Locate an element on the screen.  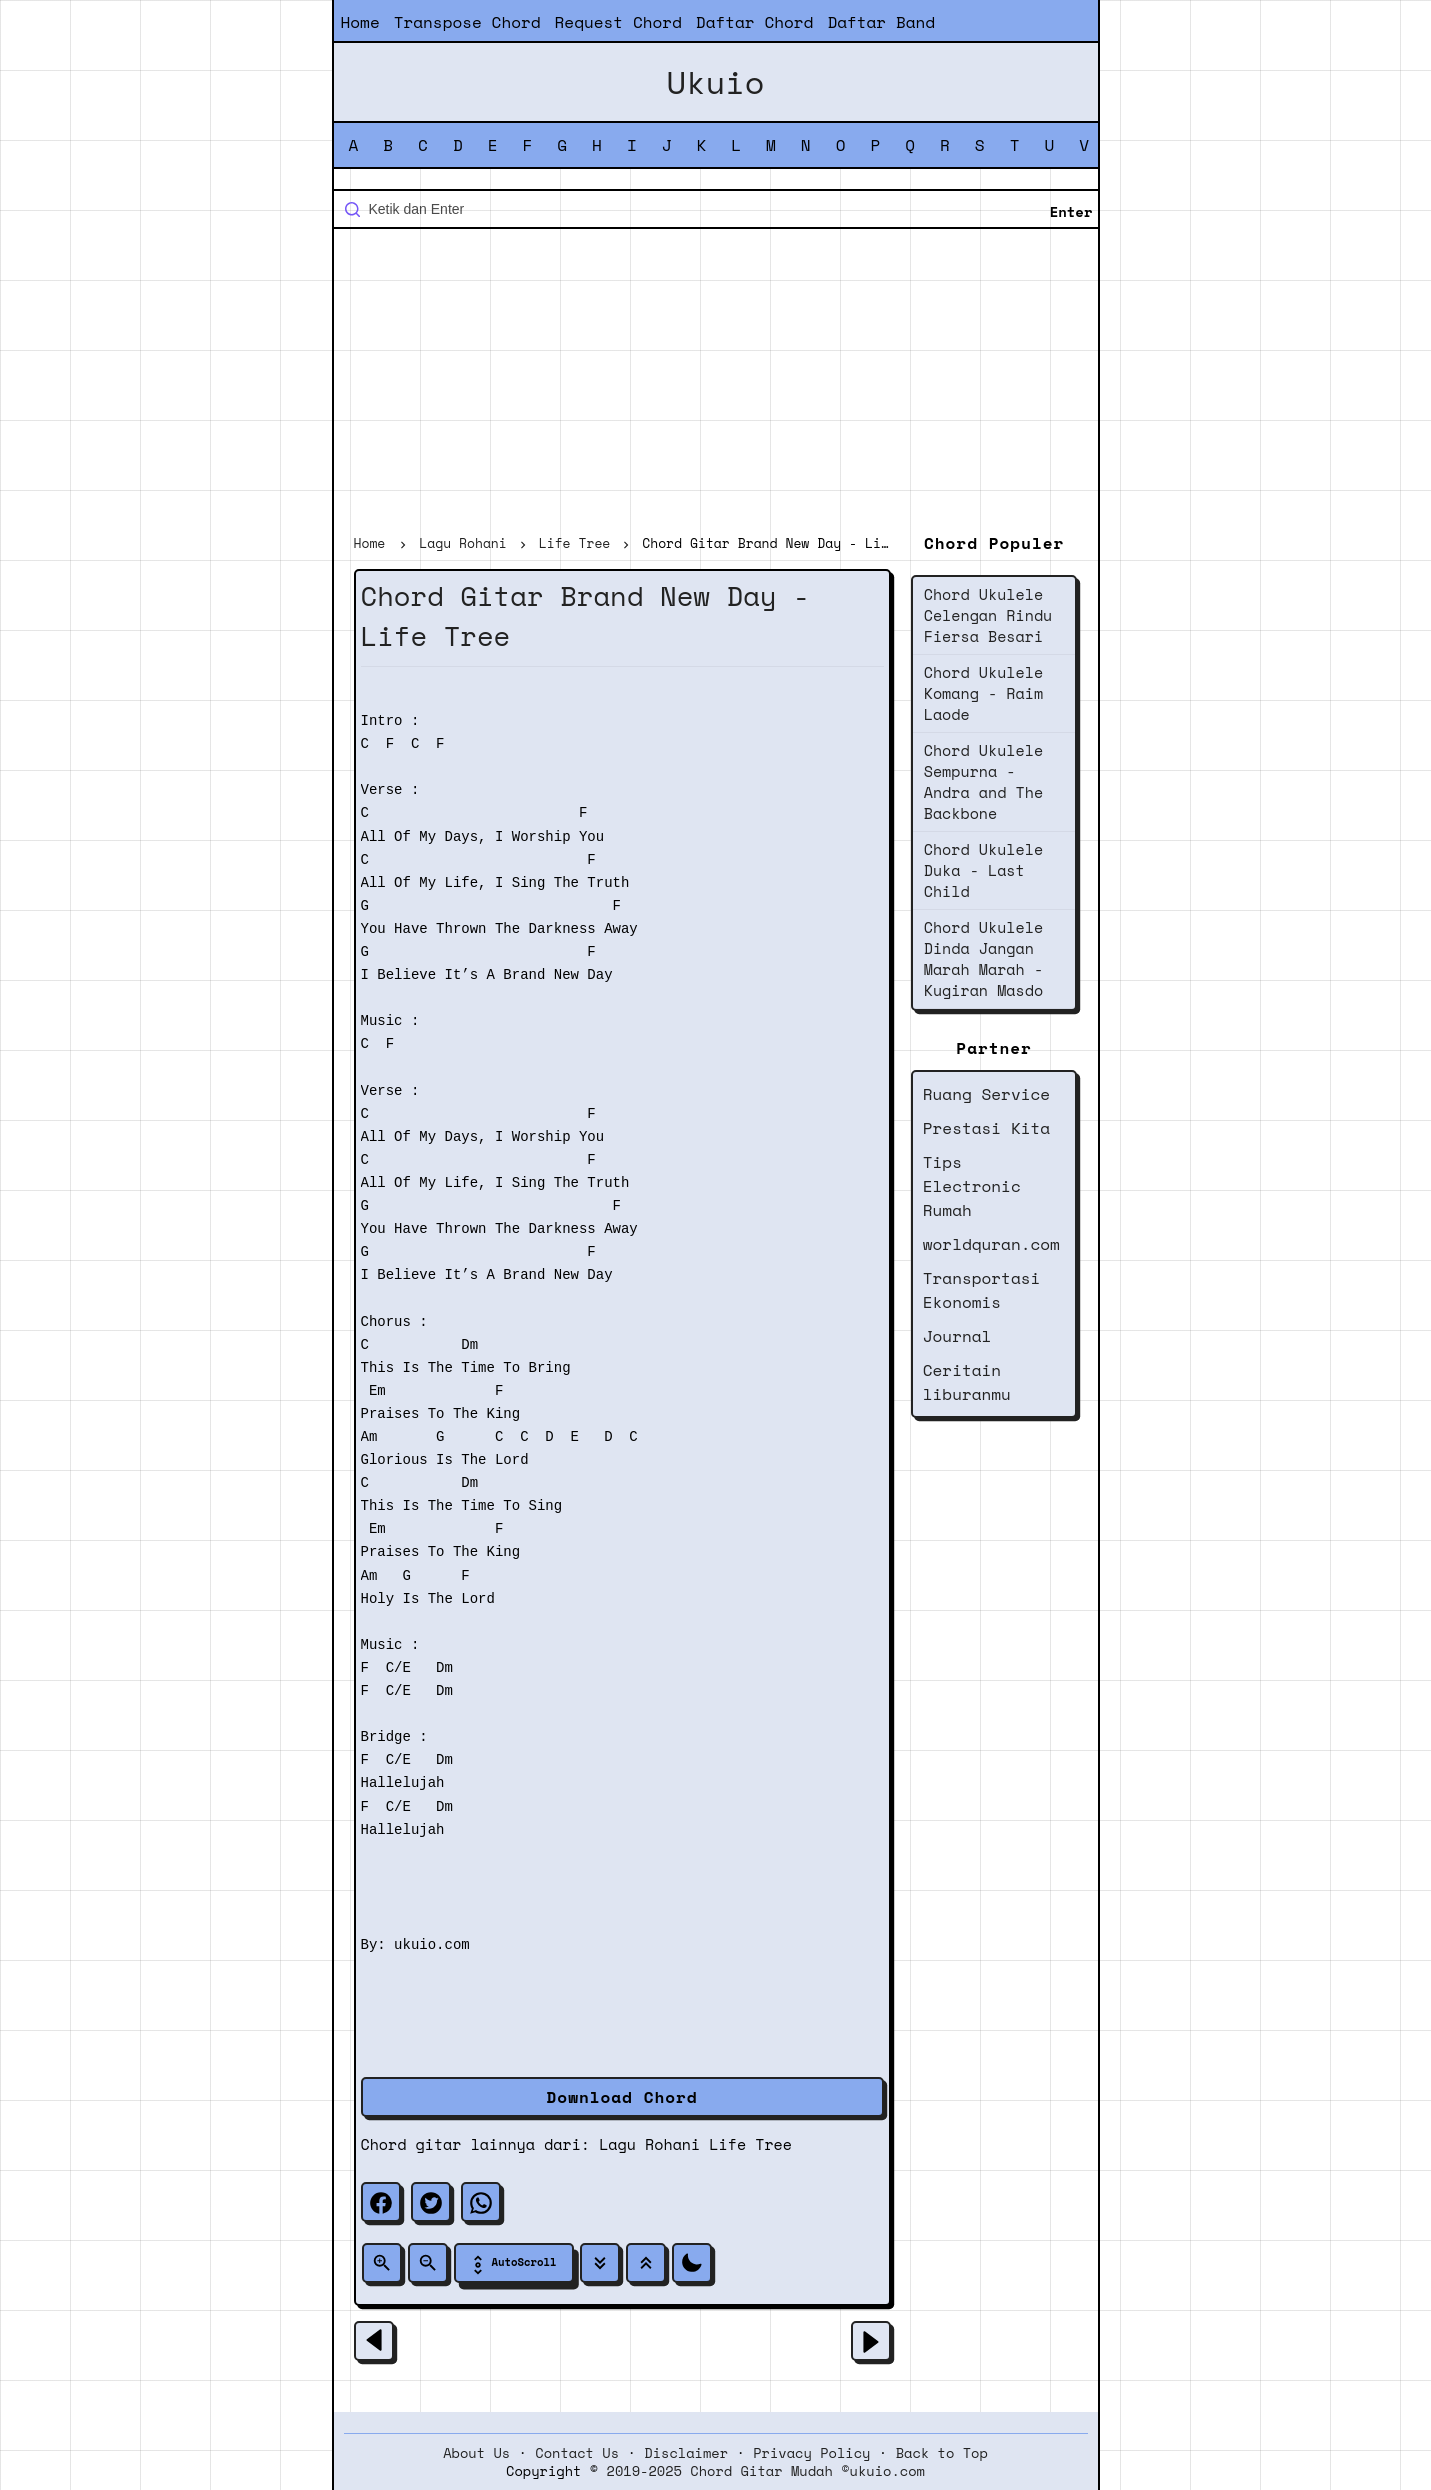
Daftar Band is located at coordinates (881, 22).